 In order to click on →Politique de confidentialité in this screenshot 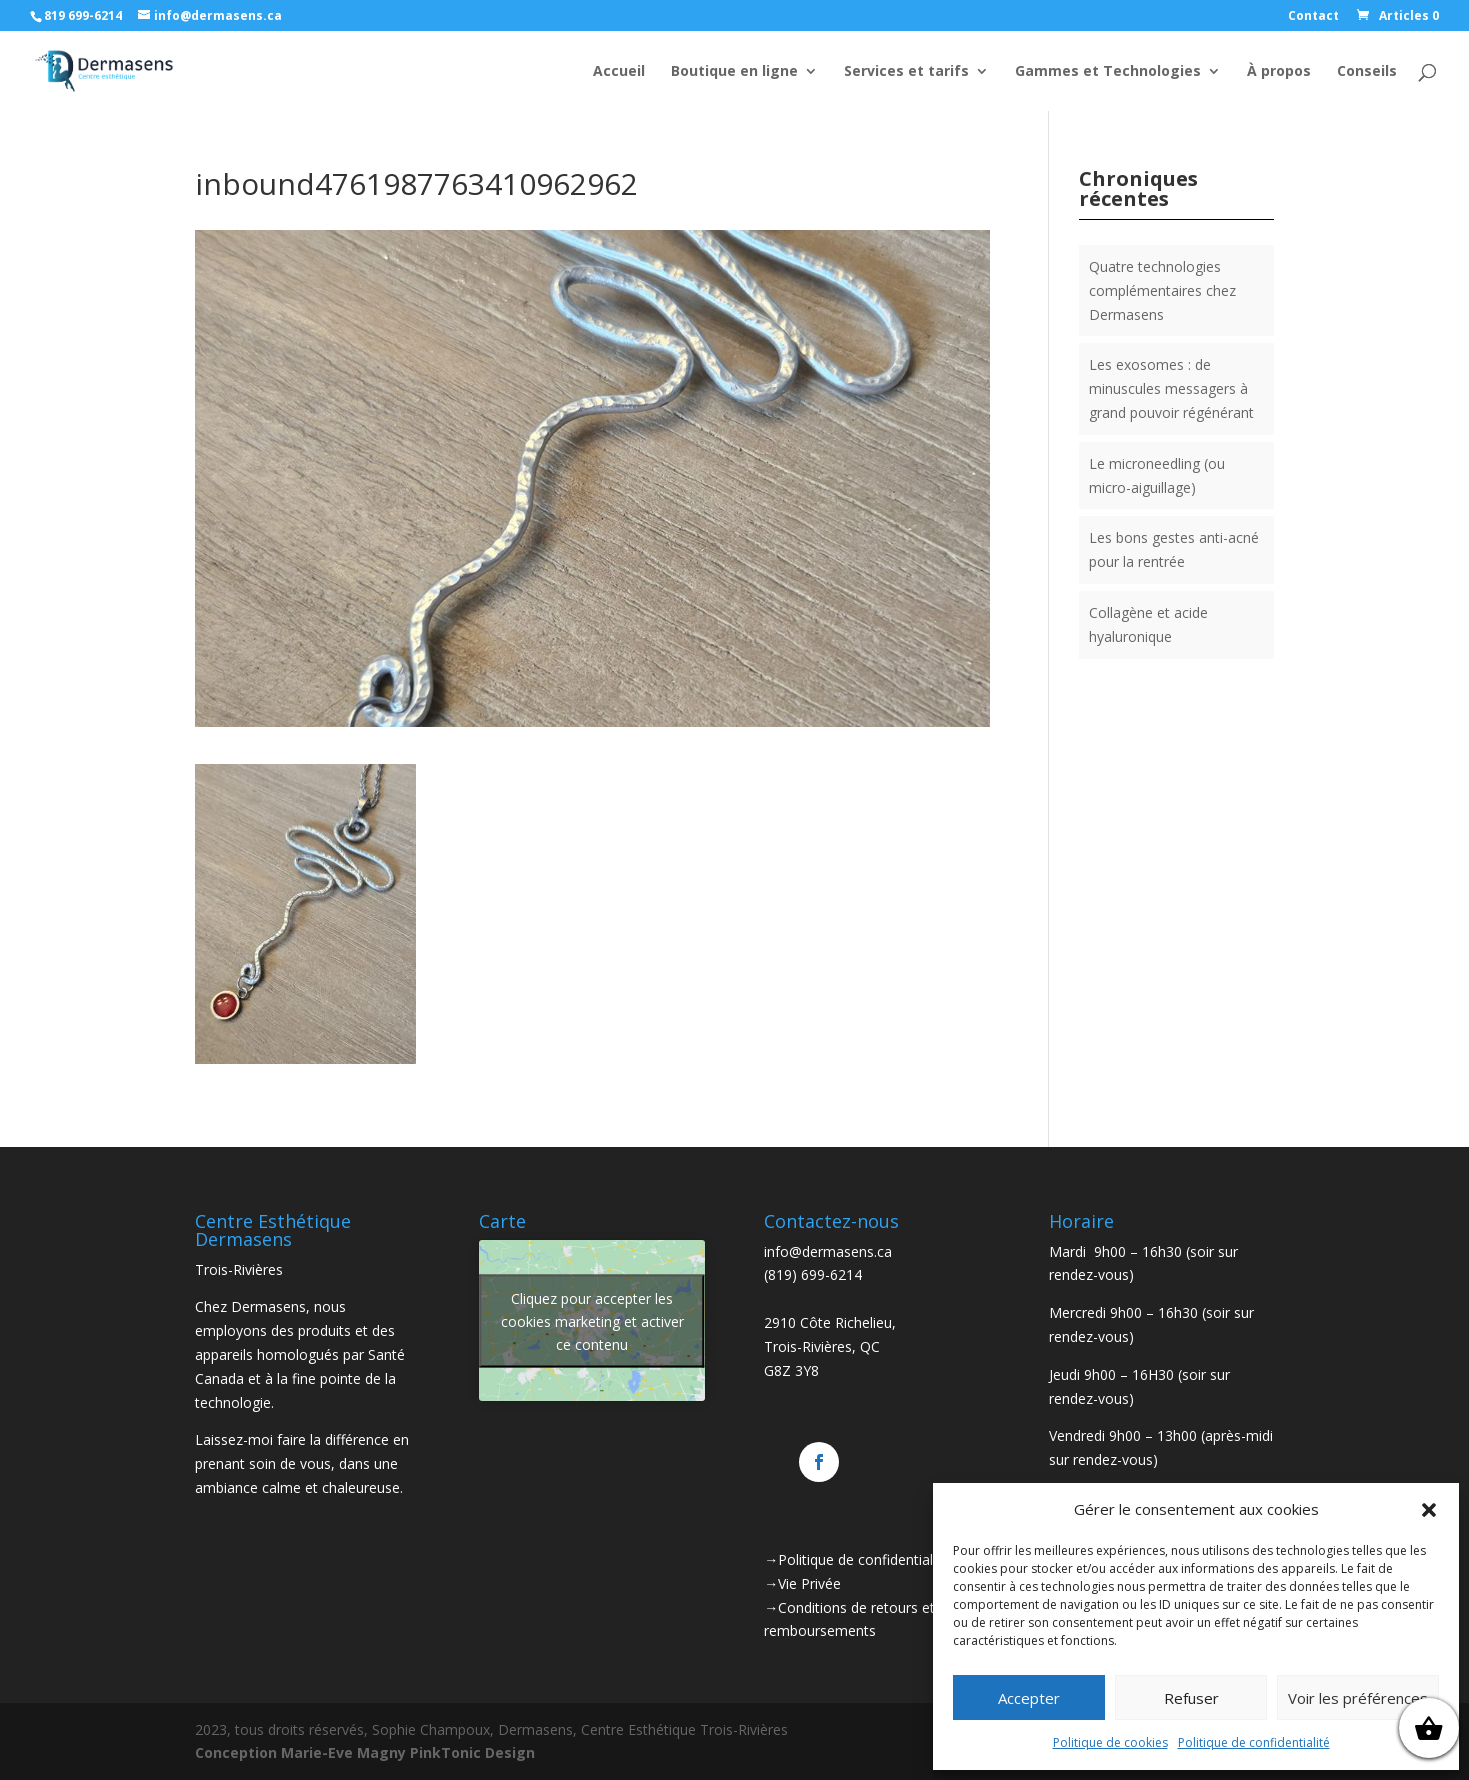, I will do `click(856, 1559)`.